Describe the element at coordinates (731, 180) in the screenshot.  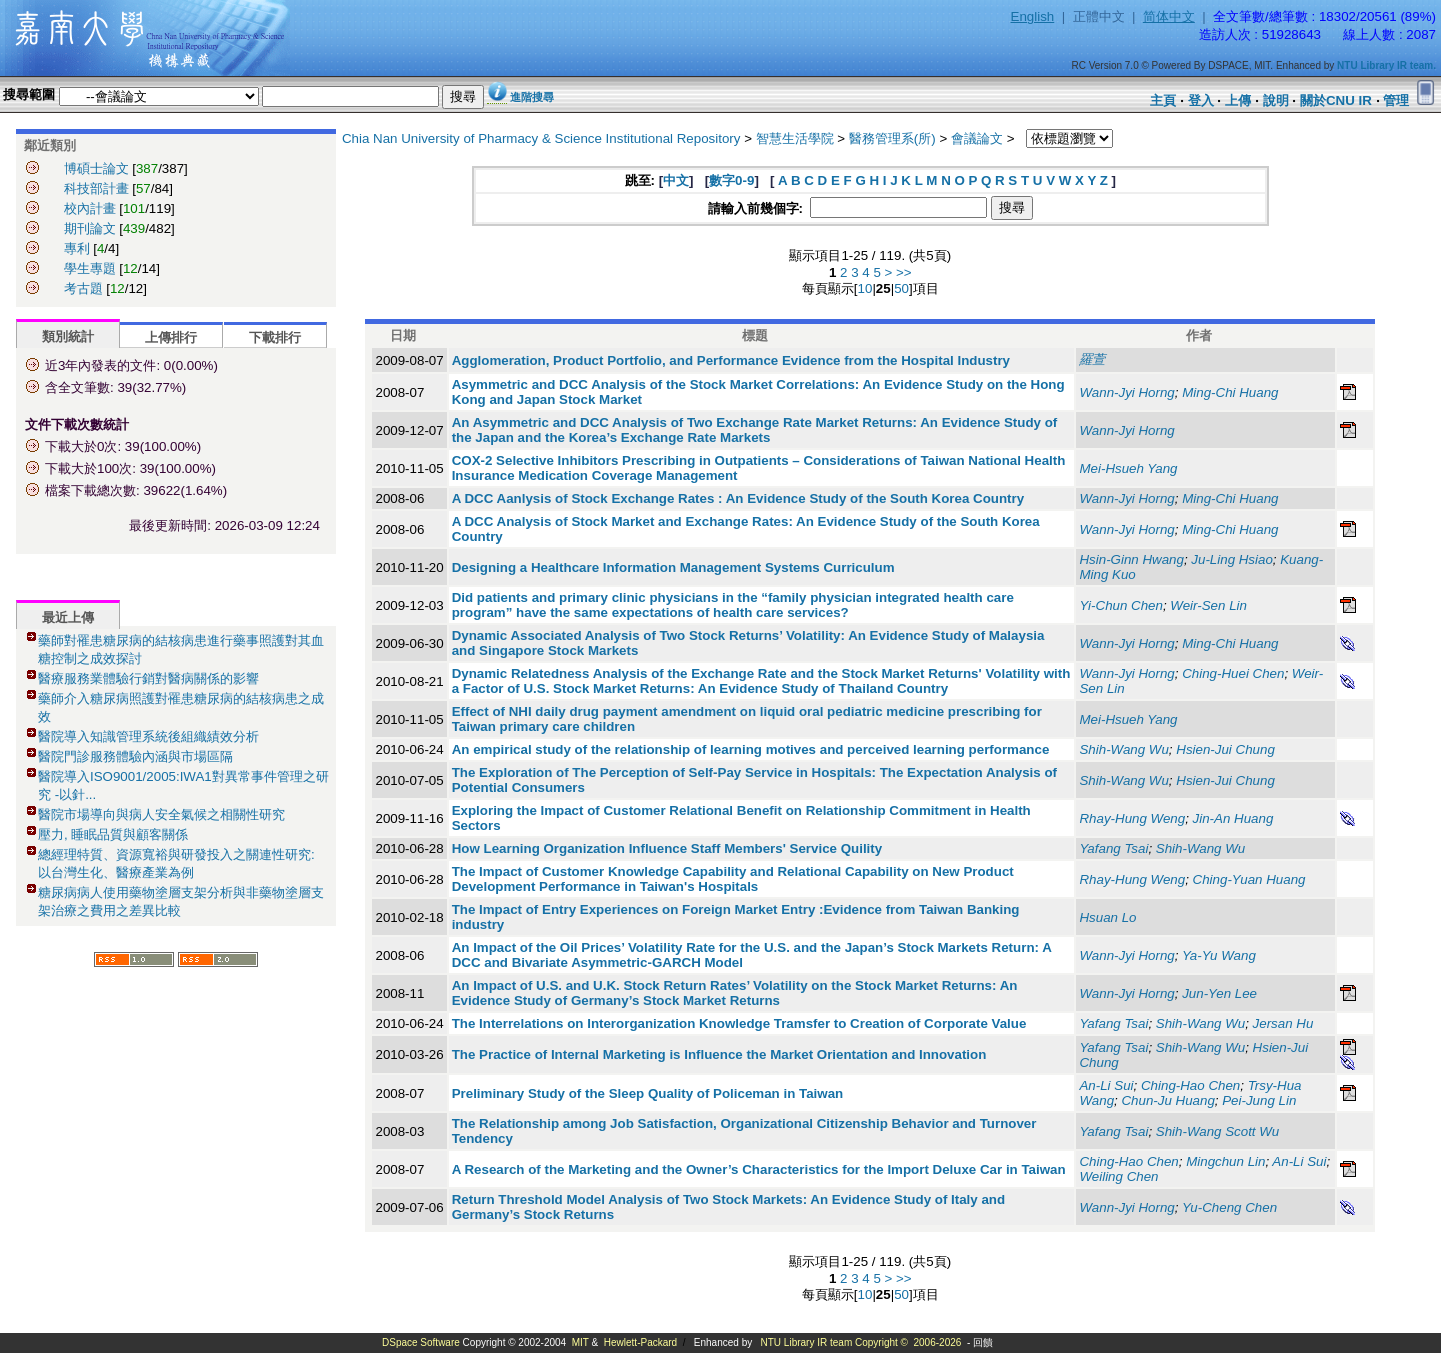
I see `數字0-9` at that location.